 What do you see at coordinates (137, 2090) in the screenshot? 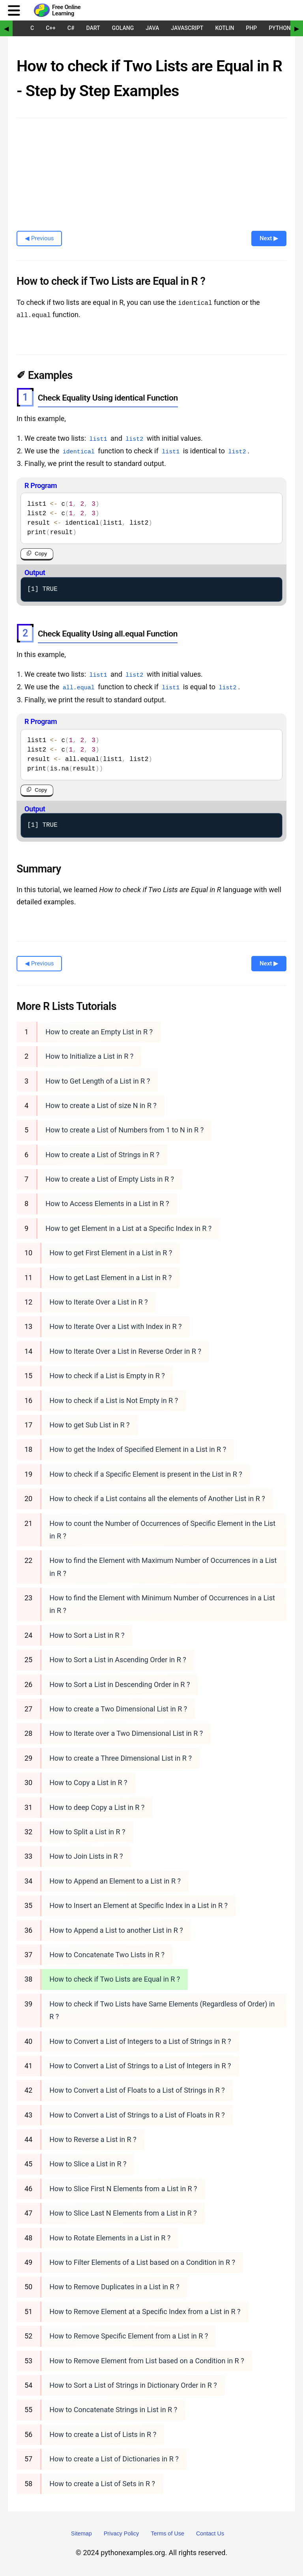
I see `How to Convert a List of Floats to a List of Strings in R ?` at bounding box center [137, 2090].